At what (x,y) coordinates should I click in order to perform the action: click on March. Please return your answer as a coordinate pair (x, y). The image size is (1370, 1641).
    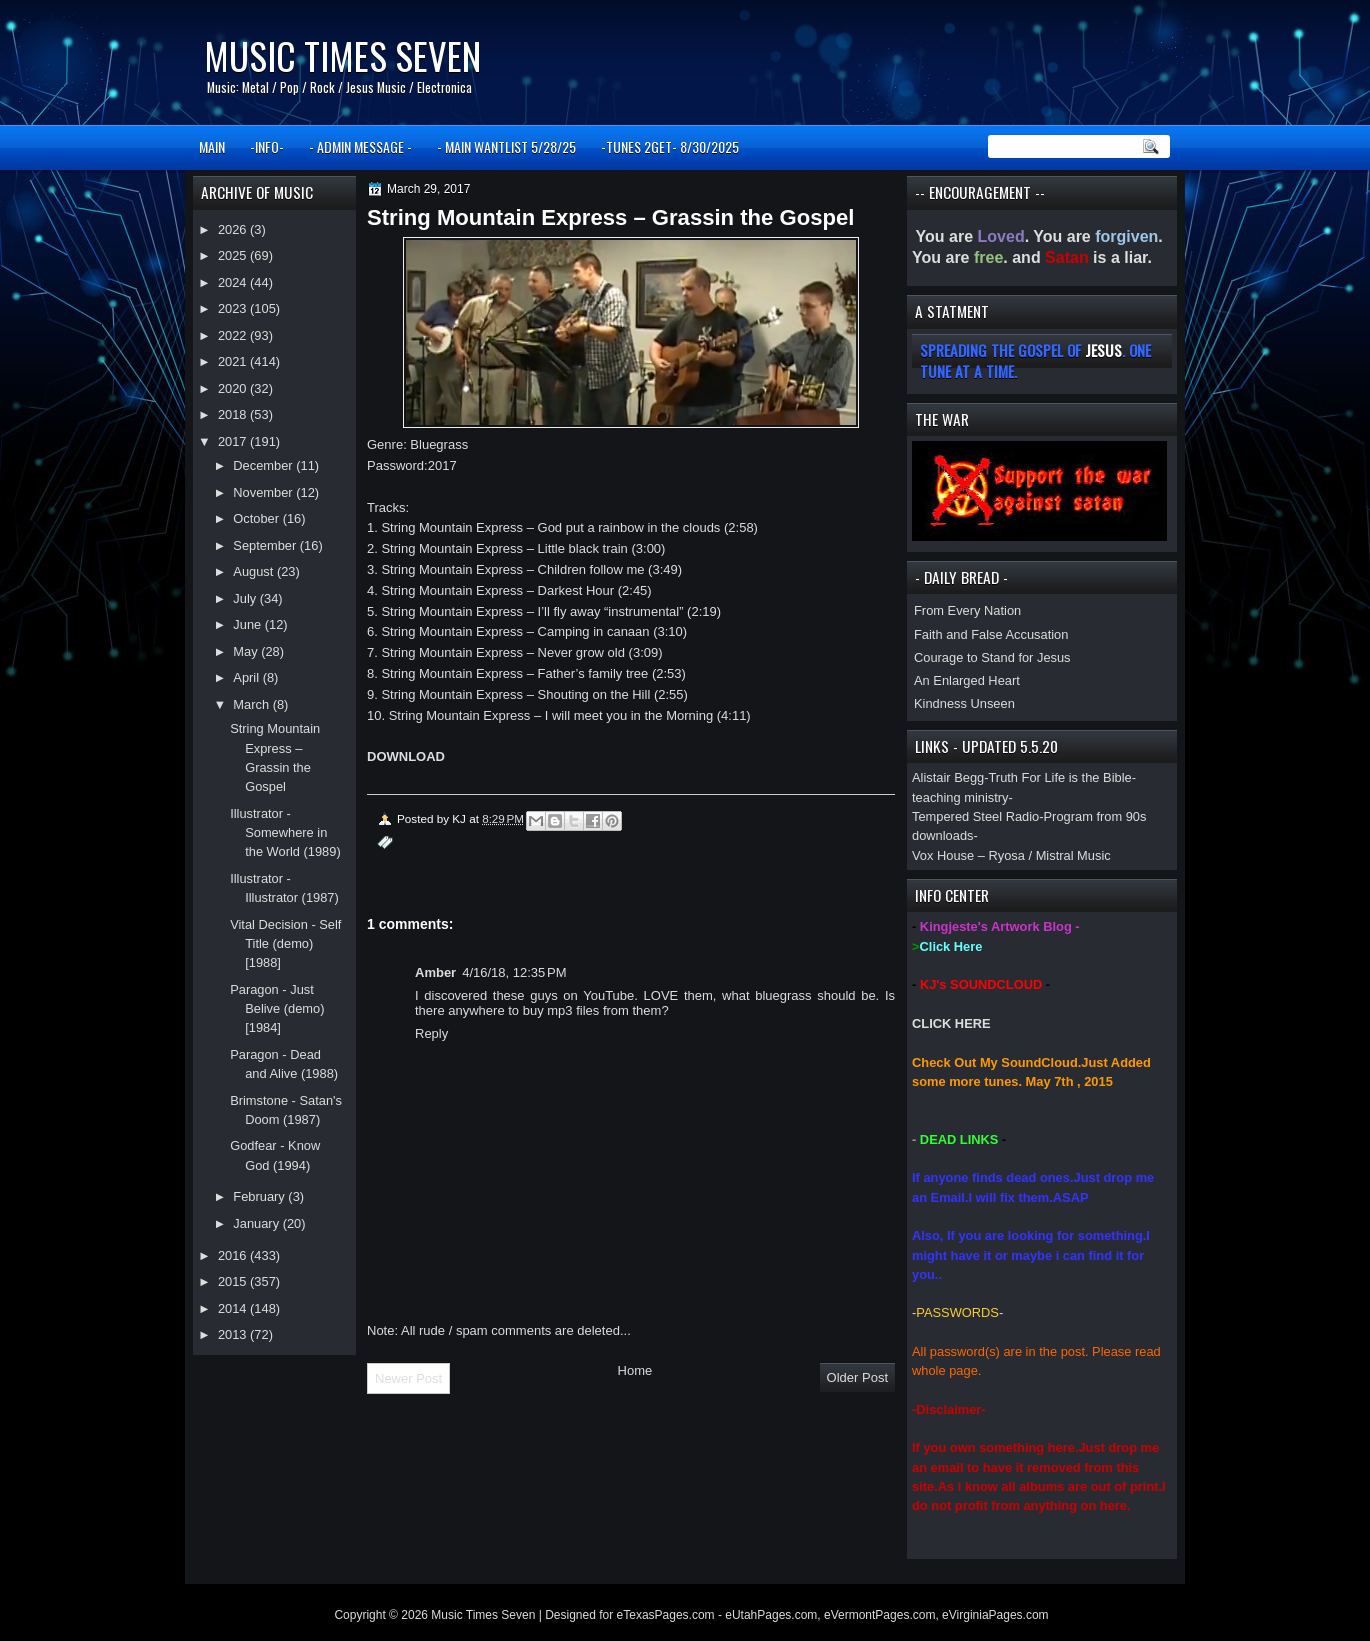
    Looking at the image, I should click on (252, 704).